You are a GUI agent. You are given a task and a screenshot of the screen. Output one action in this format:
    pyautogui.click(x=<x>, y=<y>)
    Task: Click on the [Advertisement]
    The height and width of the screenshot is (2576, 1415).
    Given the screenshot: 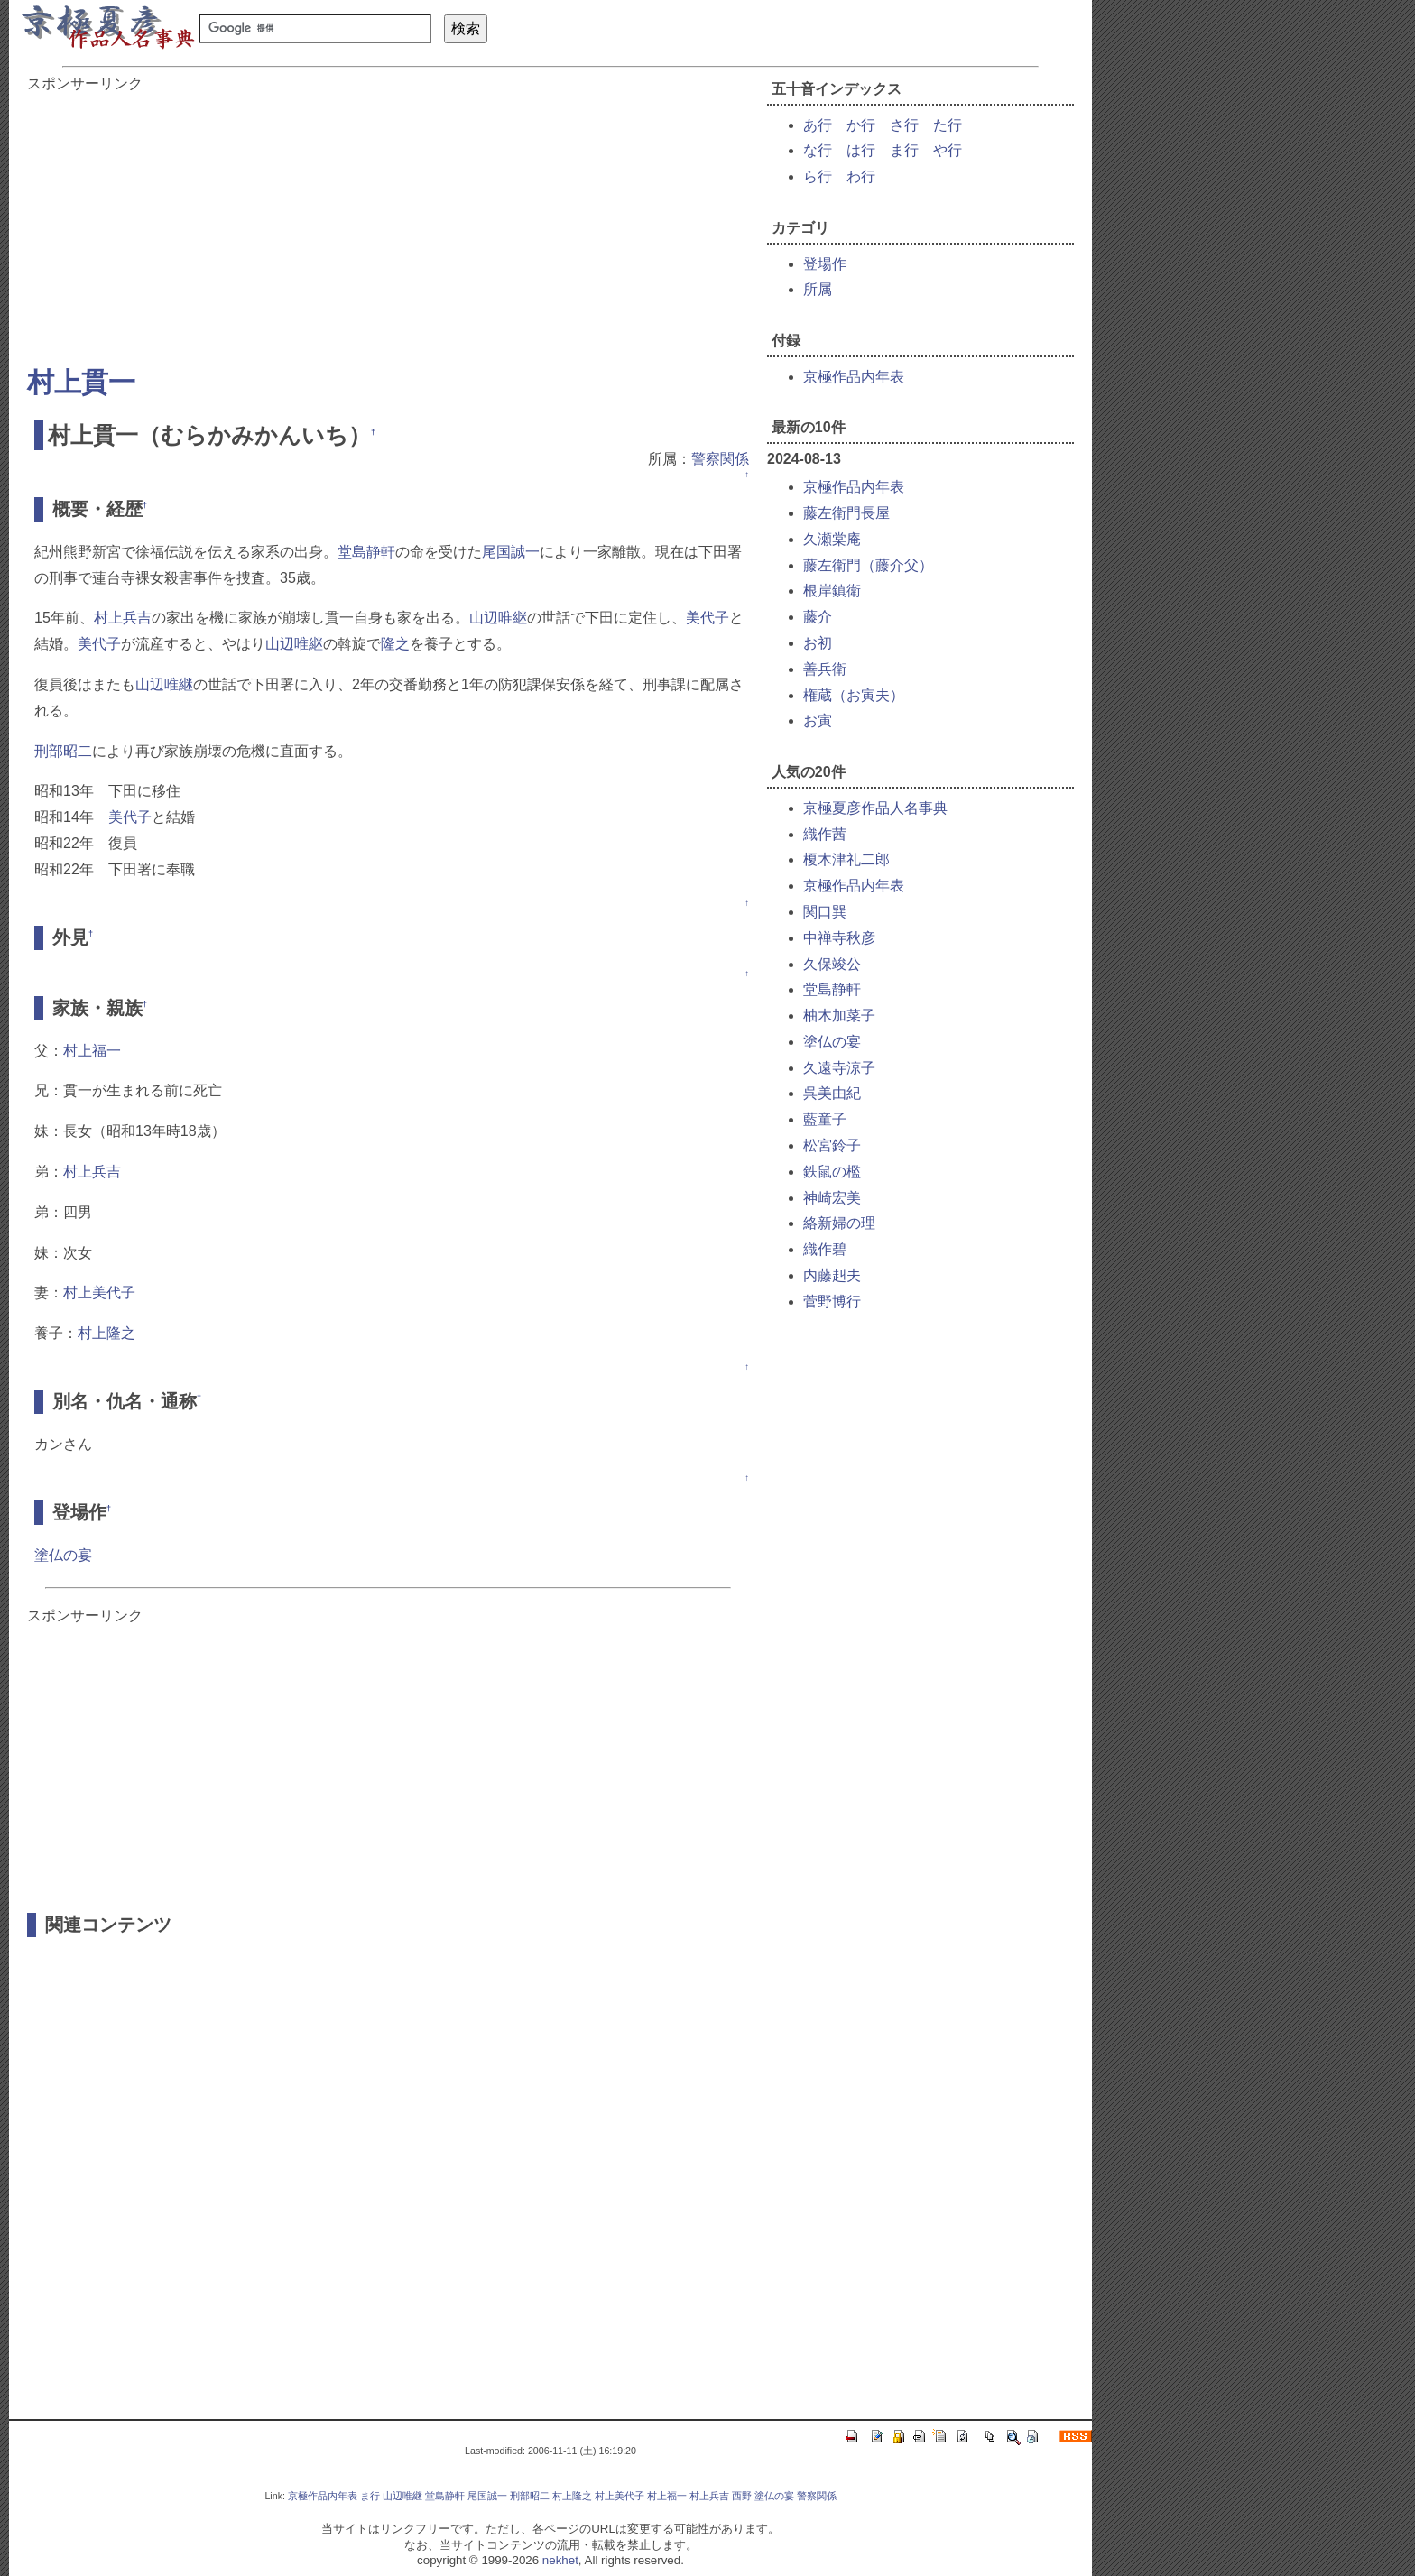 What is the action you would take?
    pyautogui.click(x=388, y=220)
    